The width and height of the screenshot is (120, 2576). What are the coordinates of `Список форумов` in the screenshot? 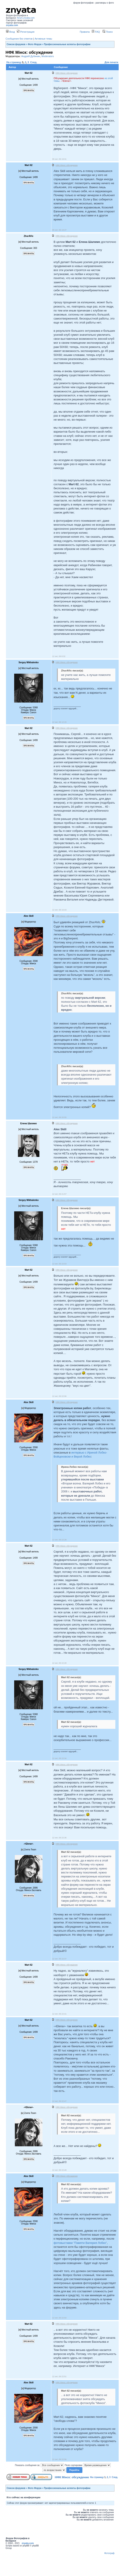 It's located at (16, 44).